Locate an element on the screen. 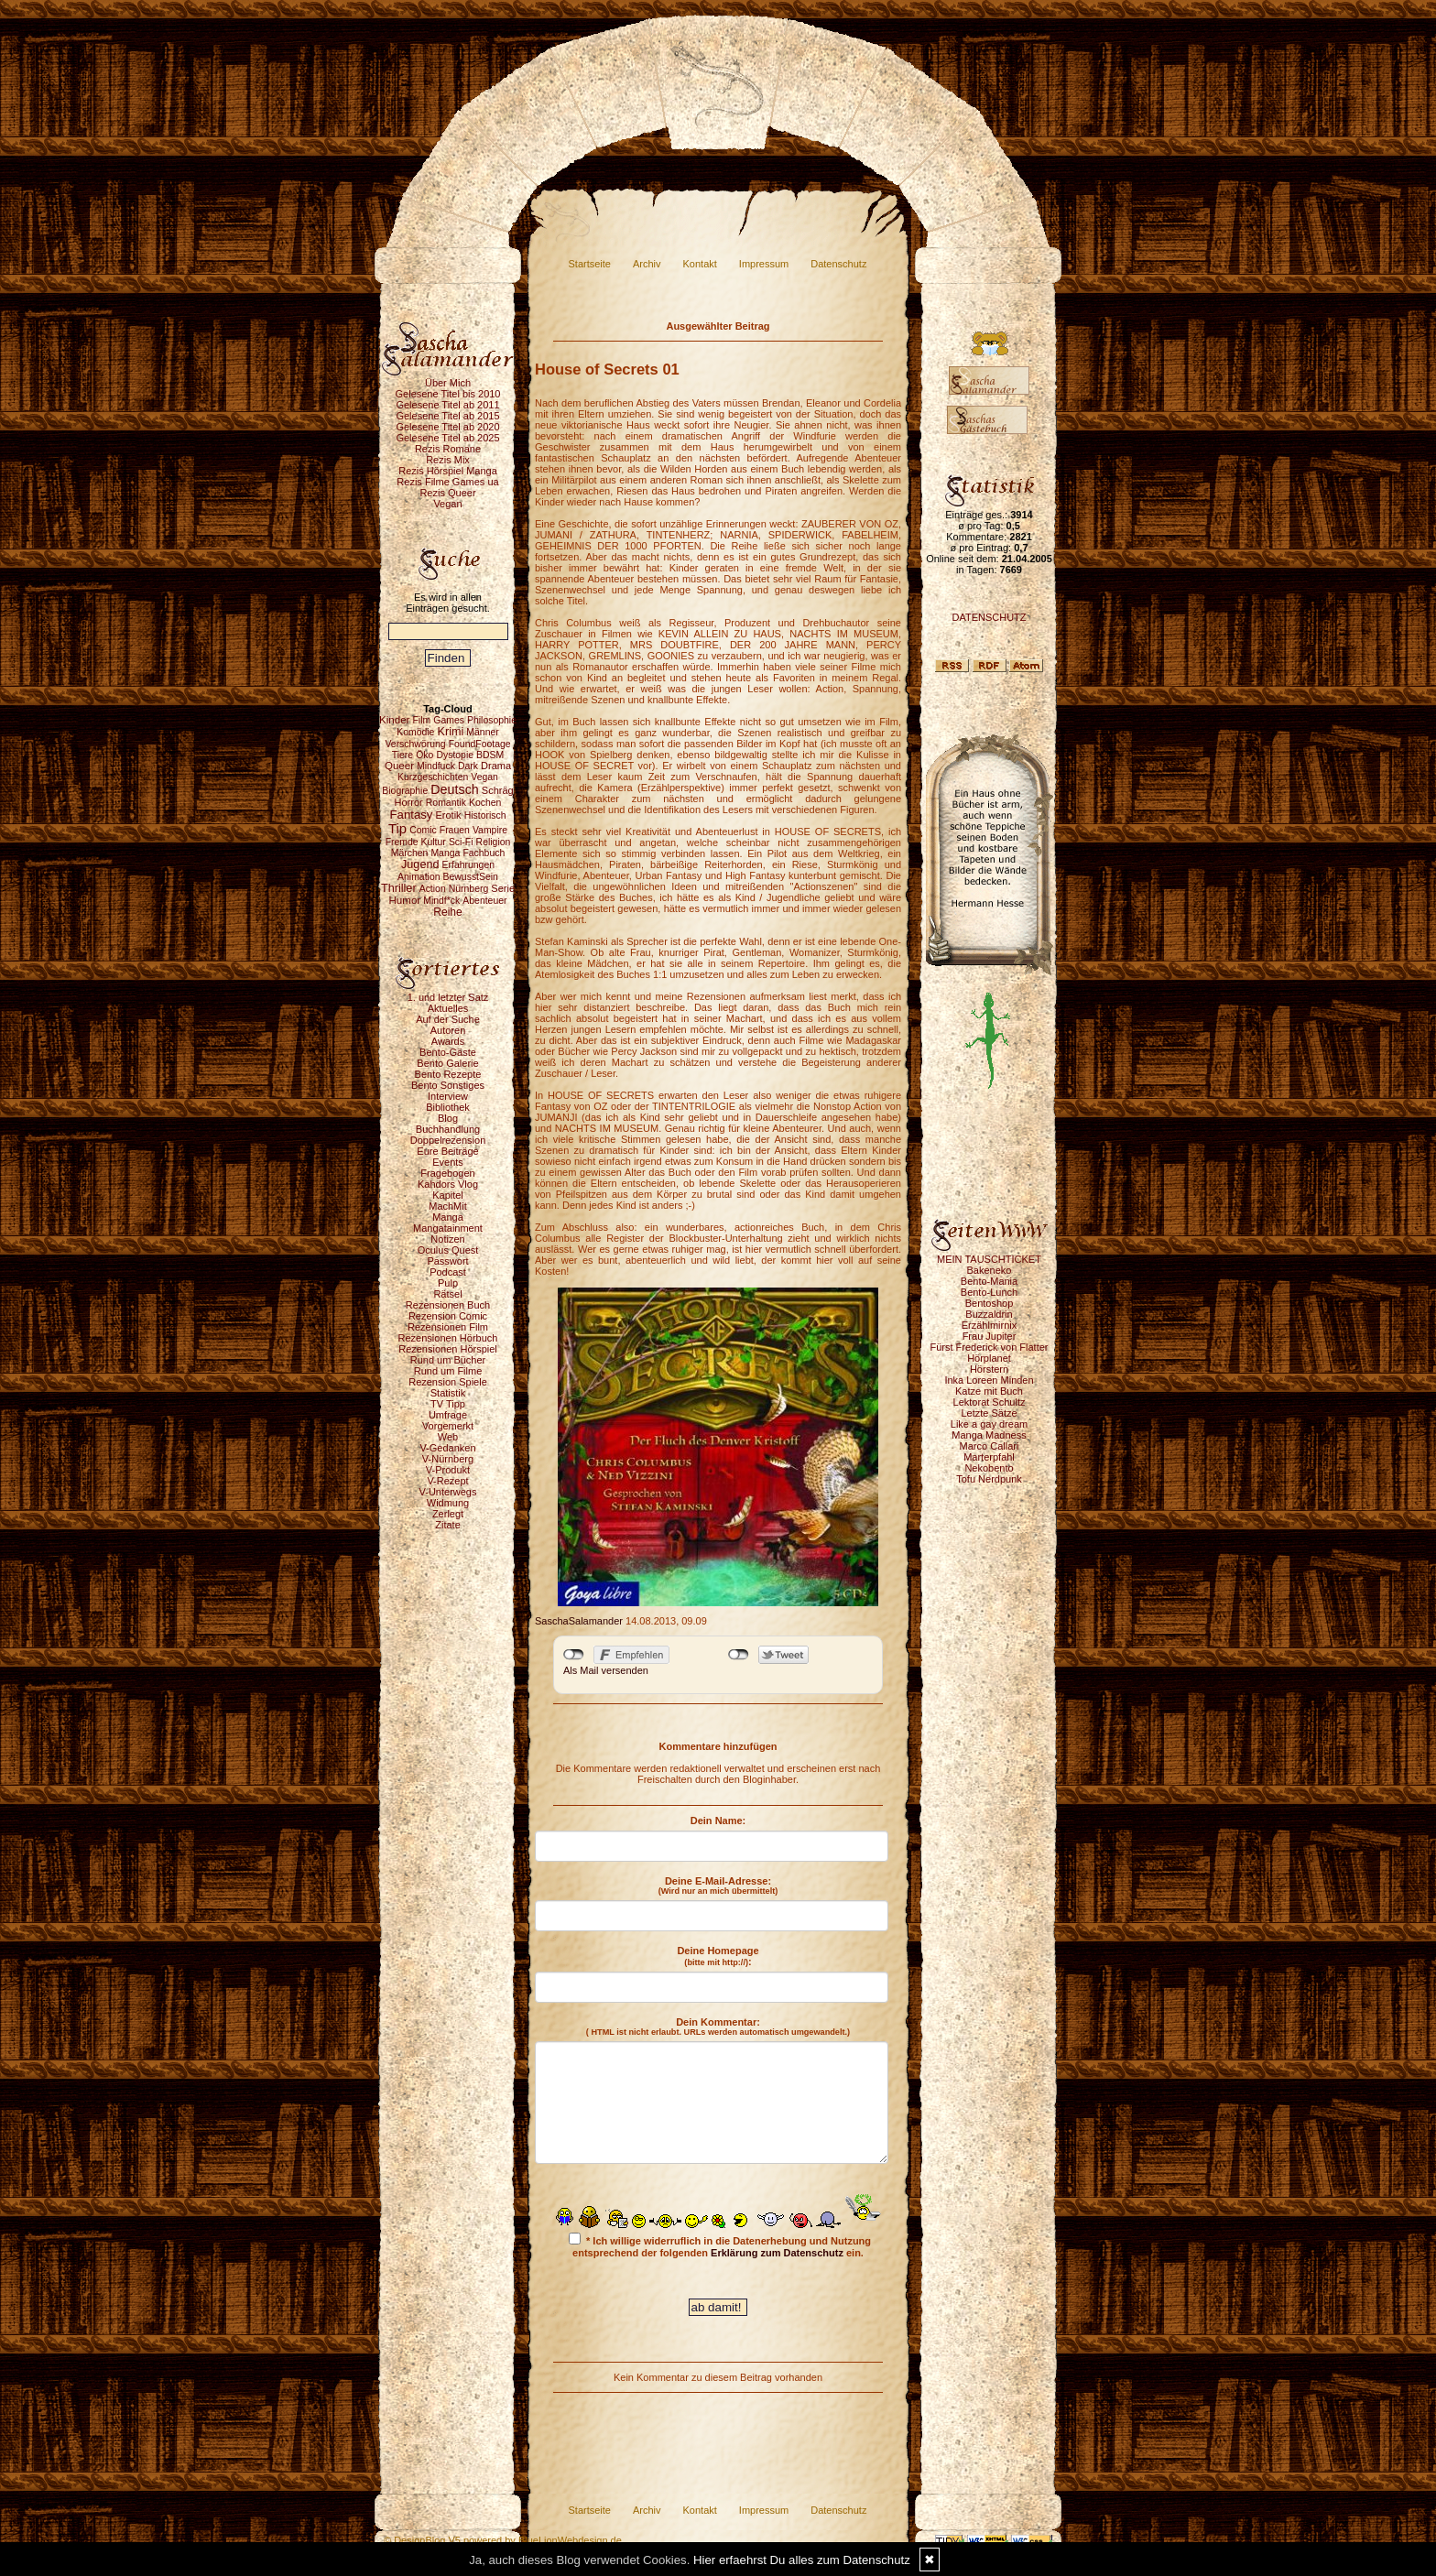 This screenshot has width=1436, height=2576. Rund um Bücher is located at coordinates (448, 1359).